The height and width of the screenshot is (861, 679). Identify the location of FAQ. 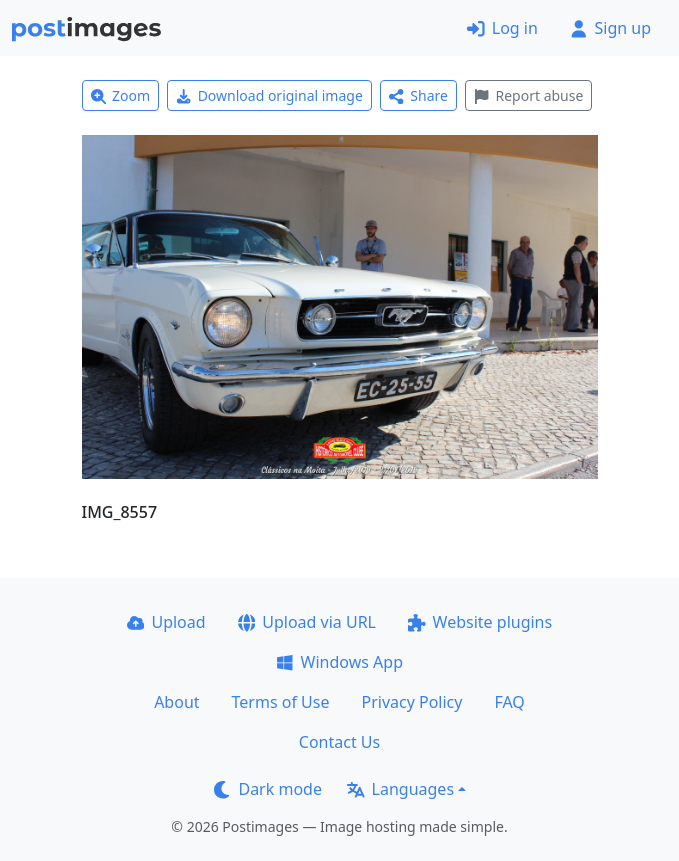
(509, 702).